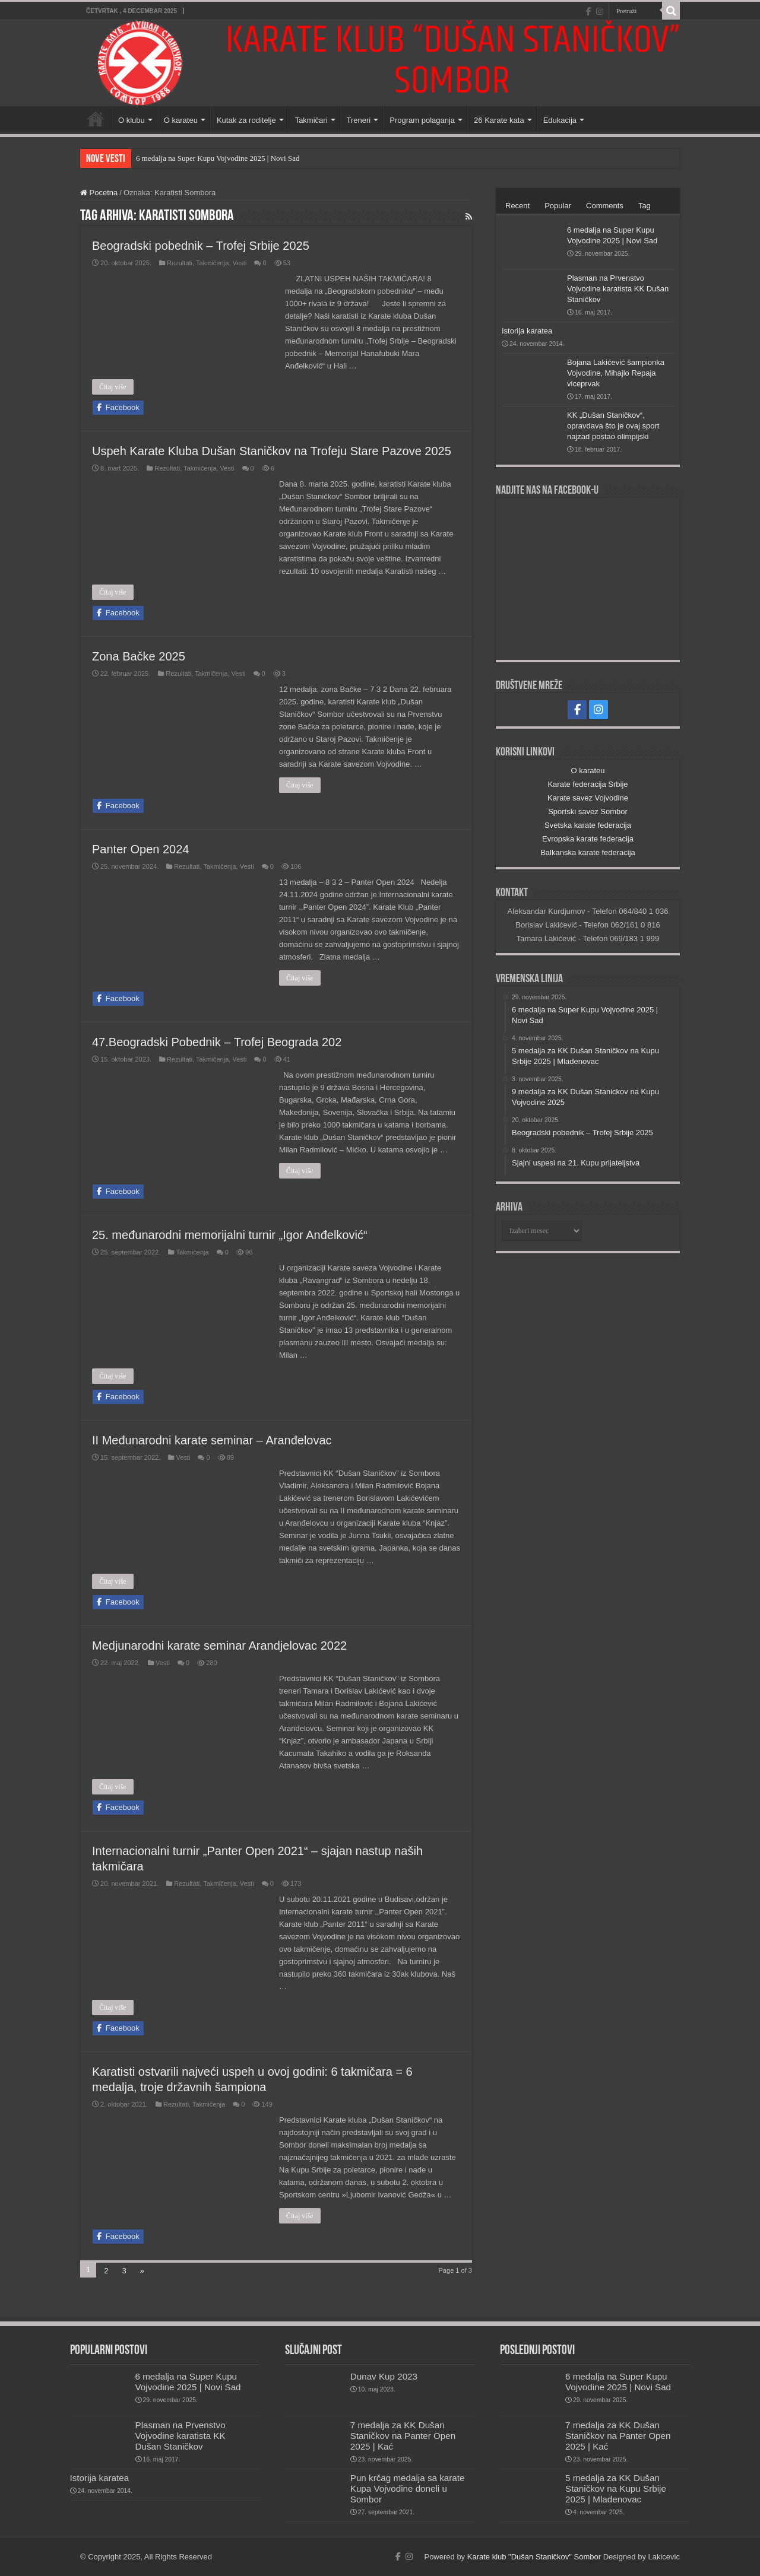 This screenshot has width=760, height=2576. What do you see at coordinates (131, 120) in the screenshot?
I see `O klubu` at bounding box center [131, 120].